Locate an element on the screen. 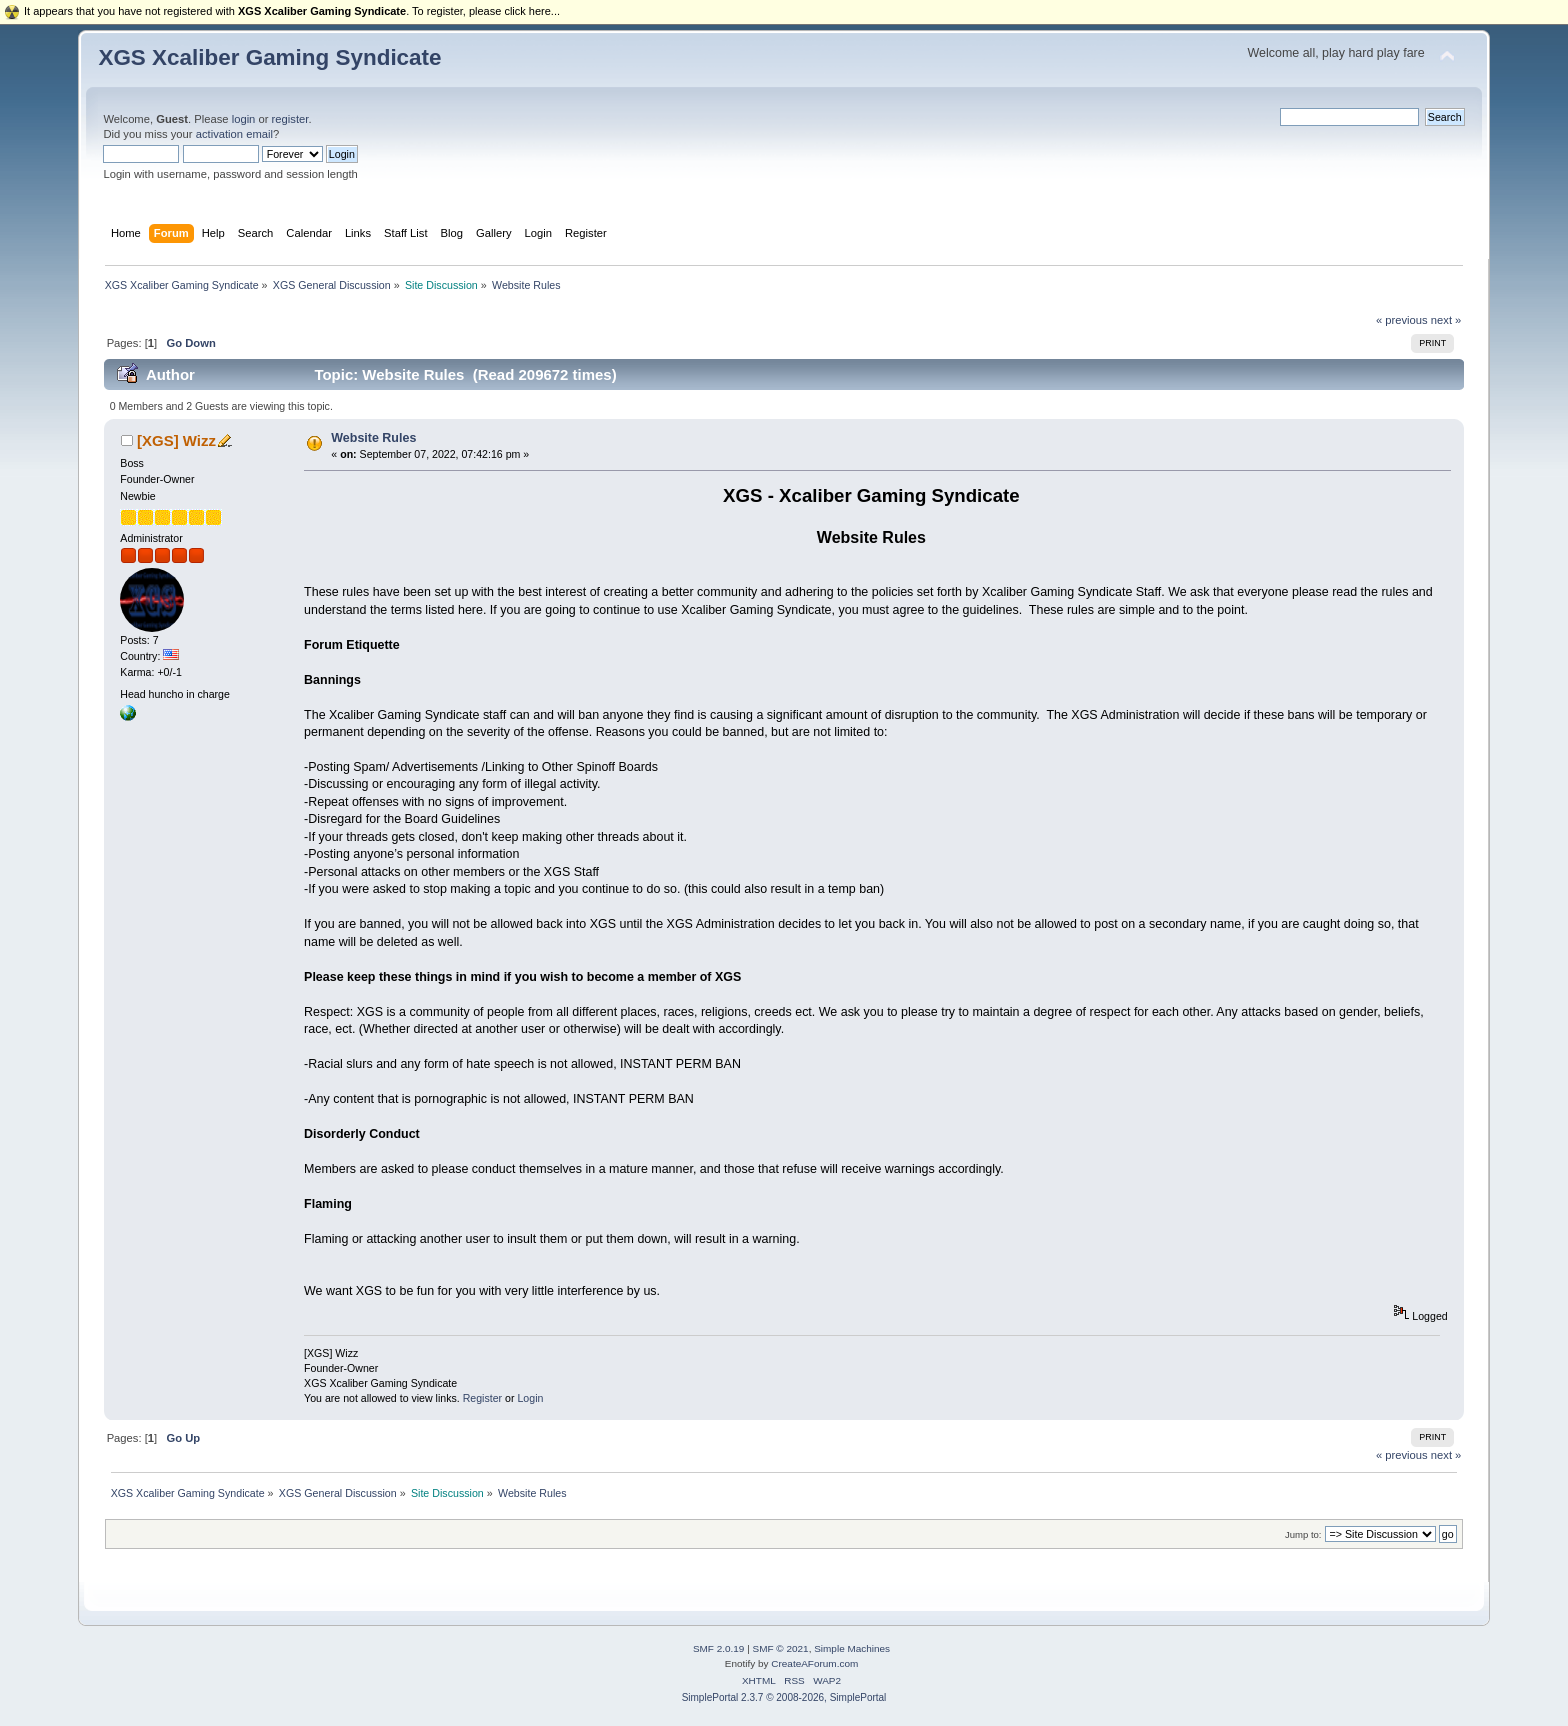  register is located at coordinates (290, 119).